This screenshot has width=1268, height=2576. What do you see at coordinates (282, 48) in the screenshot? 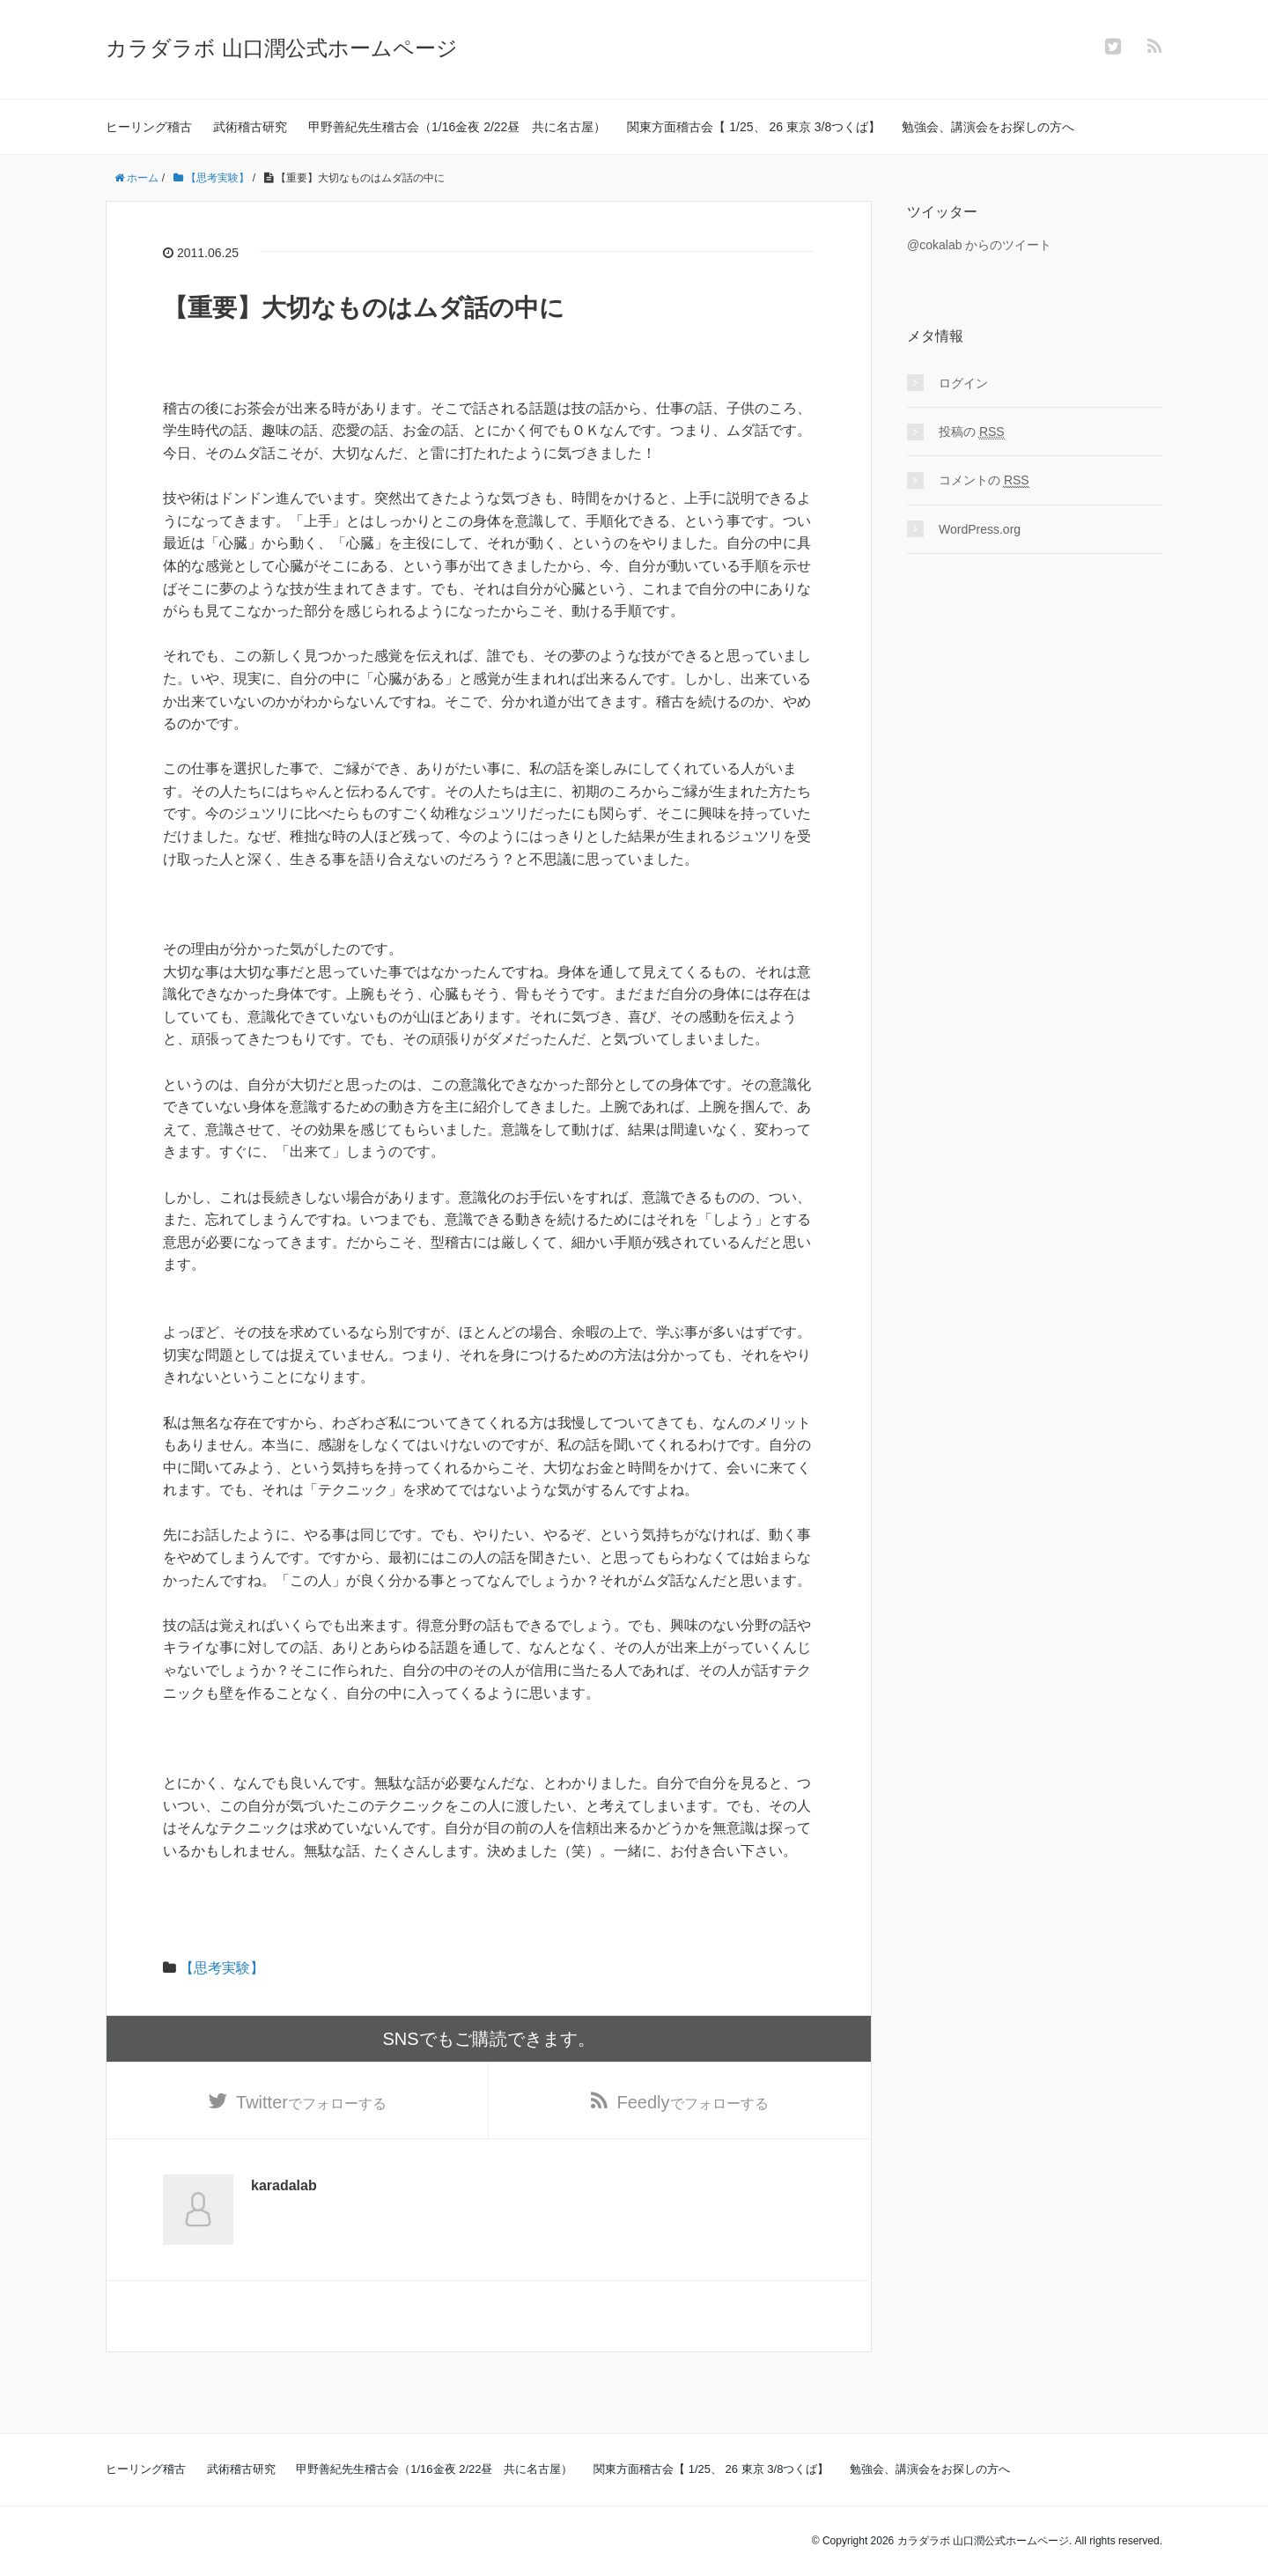
I see `カラダラボ 山口潤公式ホームページ` at bounding box center [282, 48].